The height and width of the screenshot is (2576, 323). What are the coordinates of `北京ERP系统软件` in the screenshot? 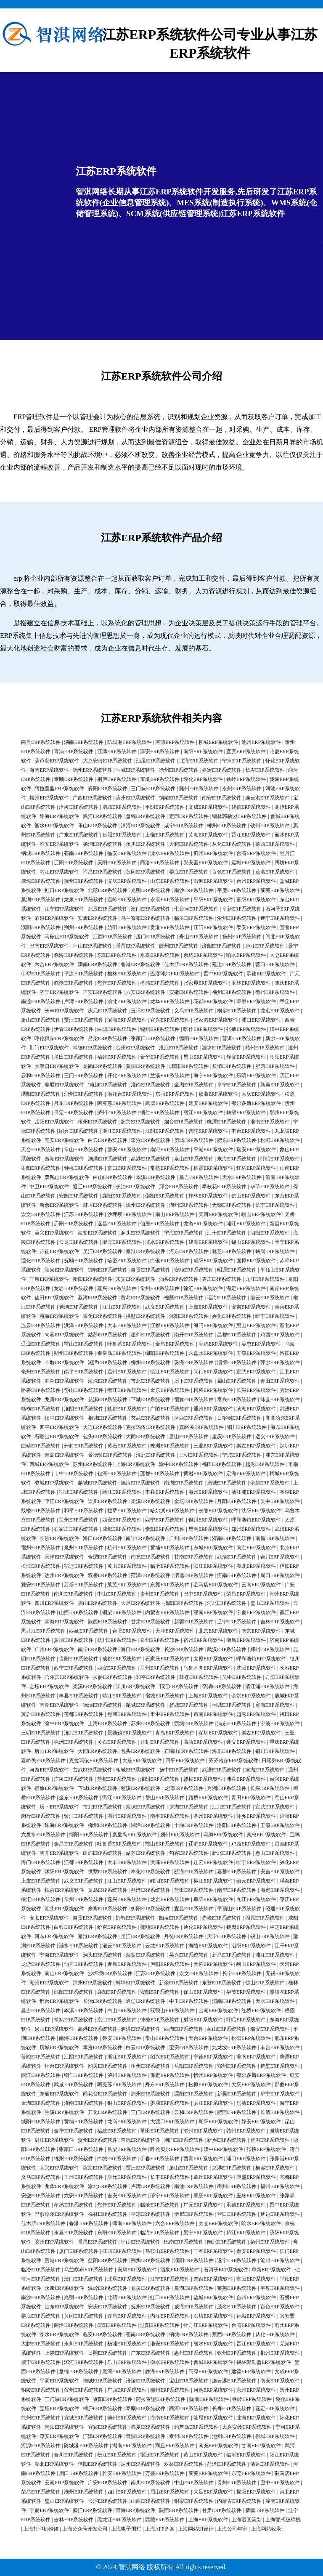 It's located at (218, 1631).